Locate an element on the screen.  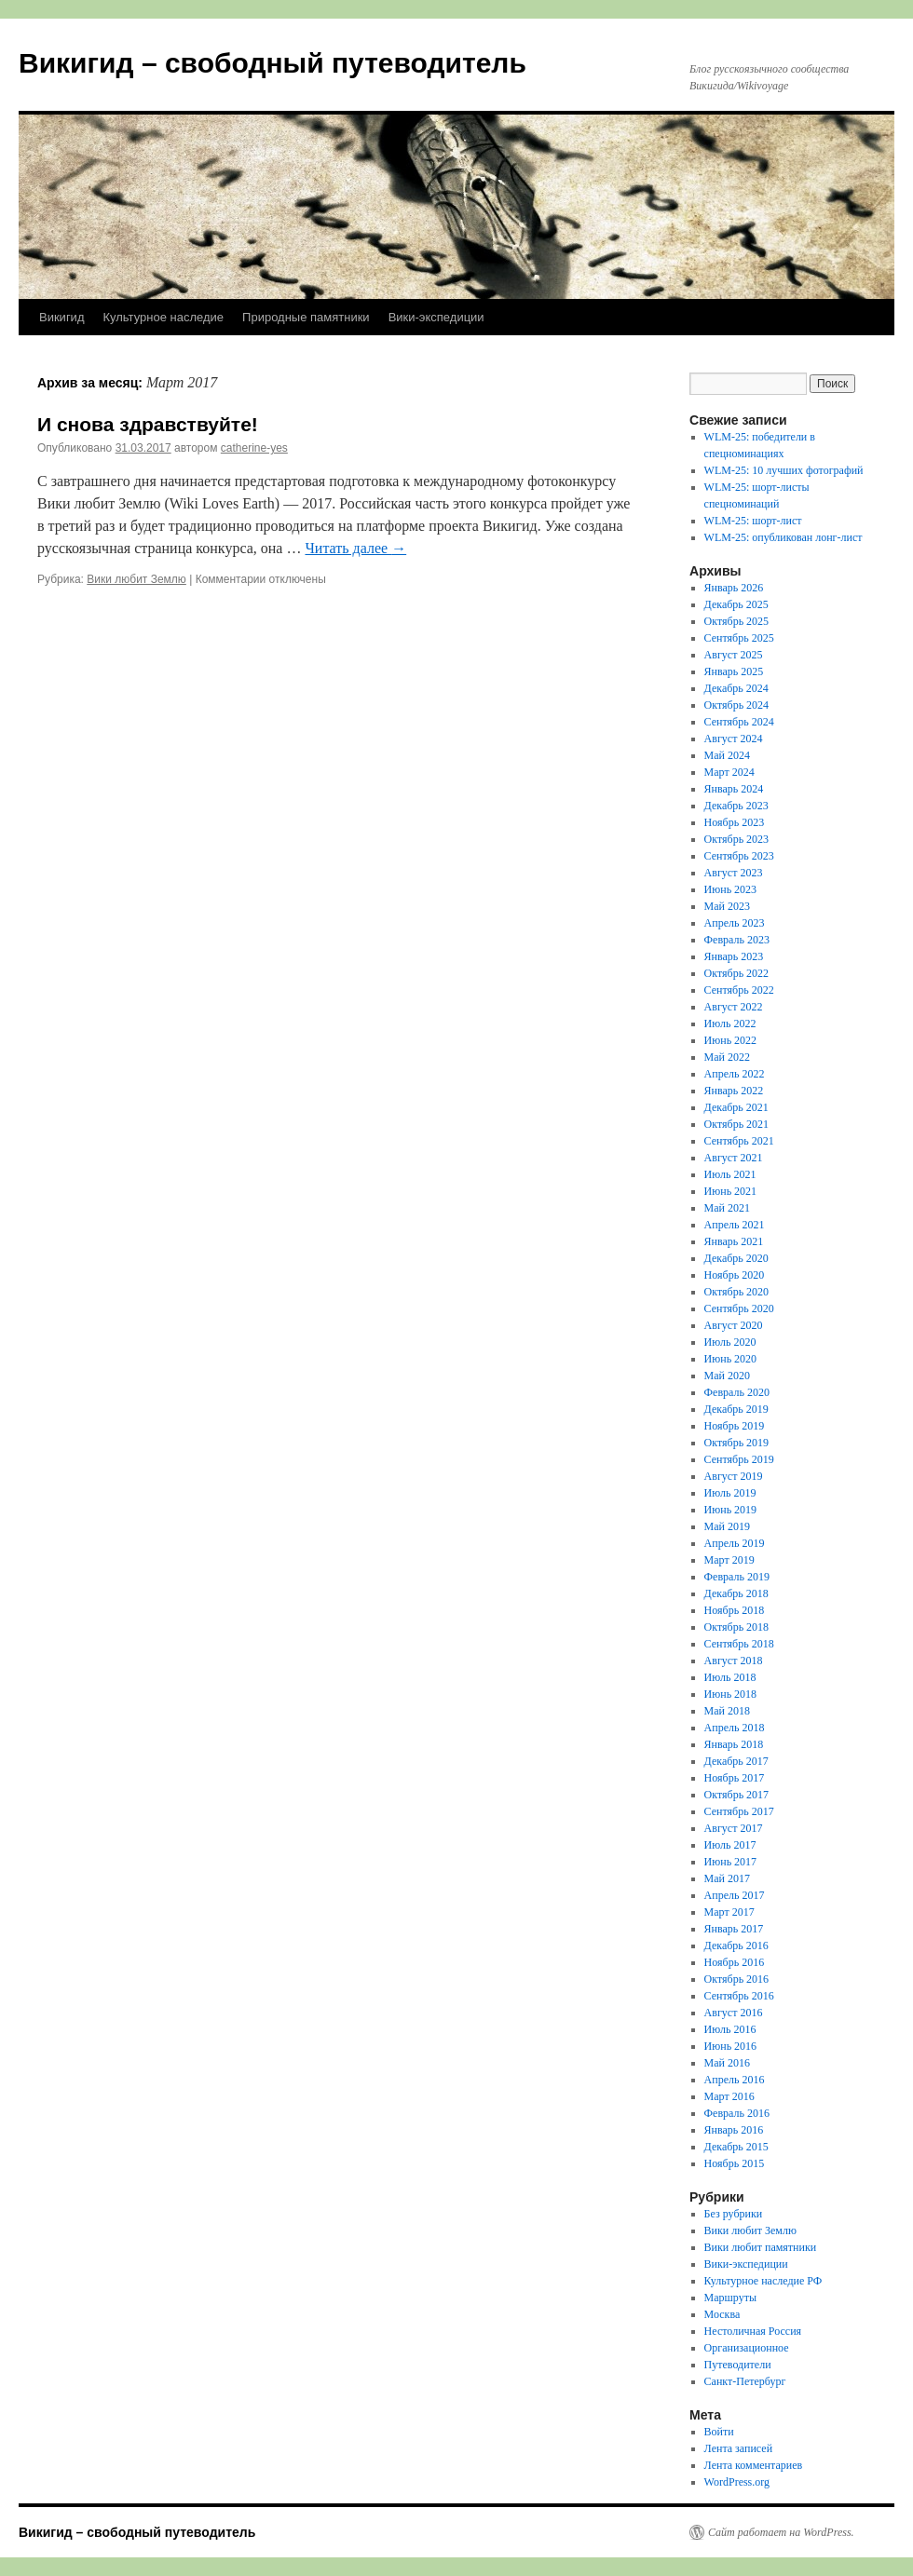
Август 2023 is located at coordinates (733, 872).